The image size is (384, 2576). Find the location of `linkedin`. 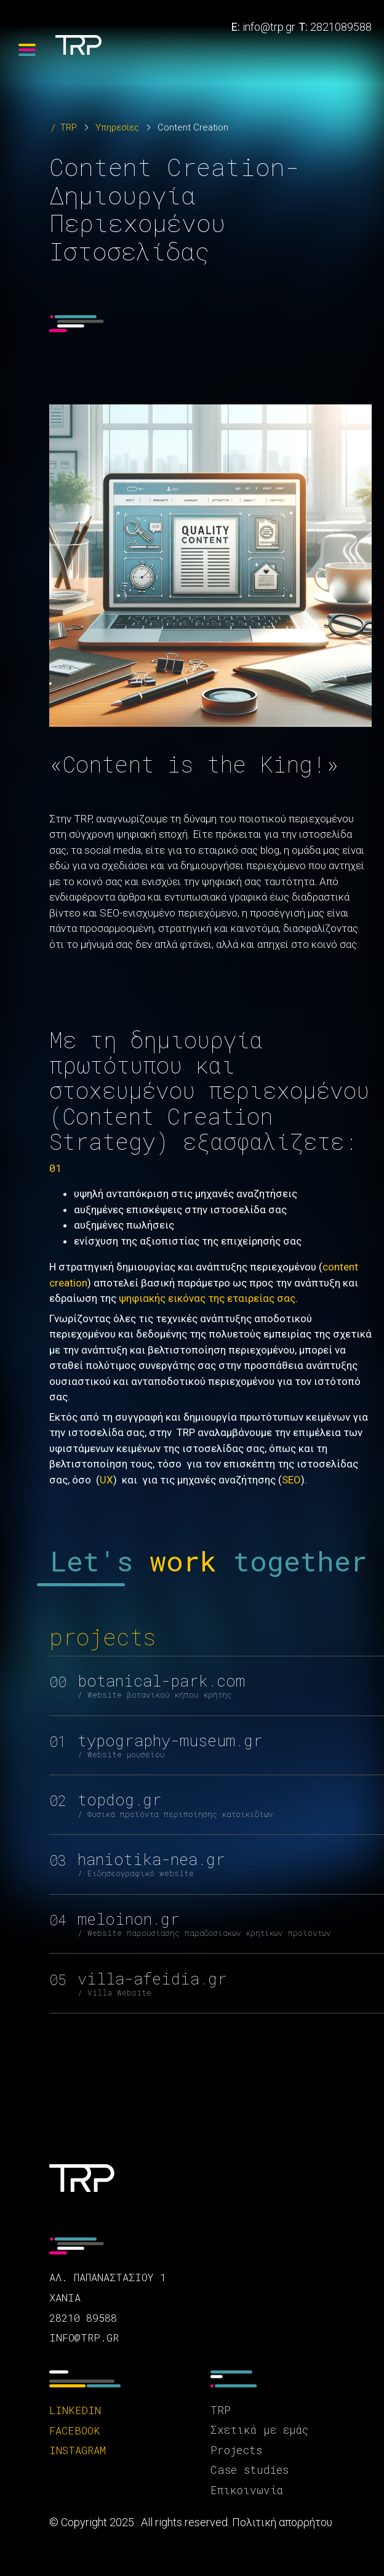

linkedin is located at coordinates (75, 2410).